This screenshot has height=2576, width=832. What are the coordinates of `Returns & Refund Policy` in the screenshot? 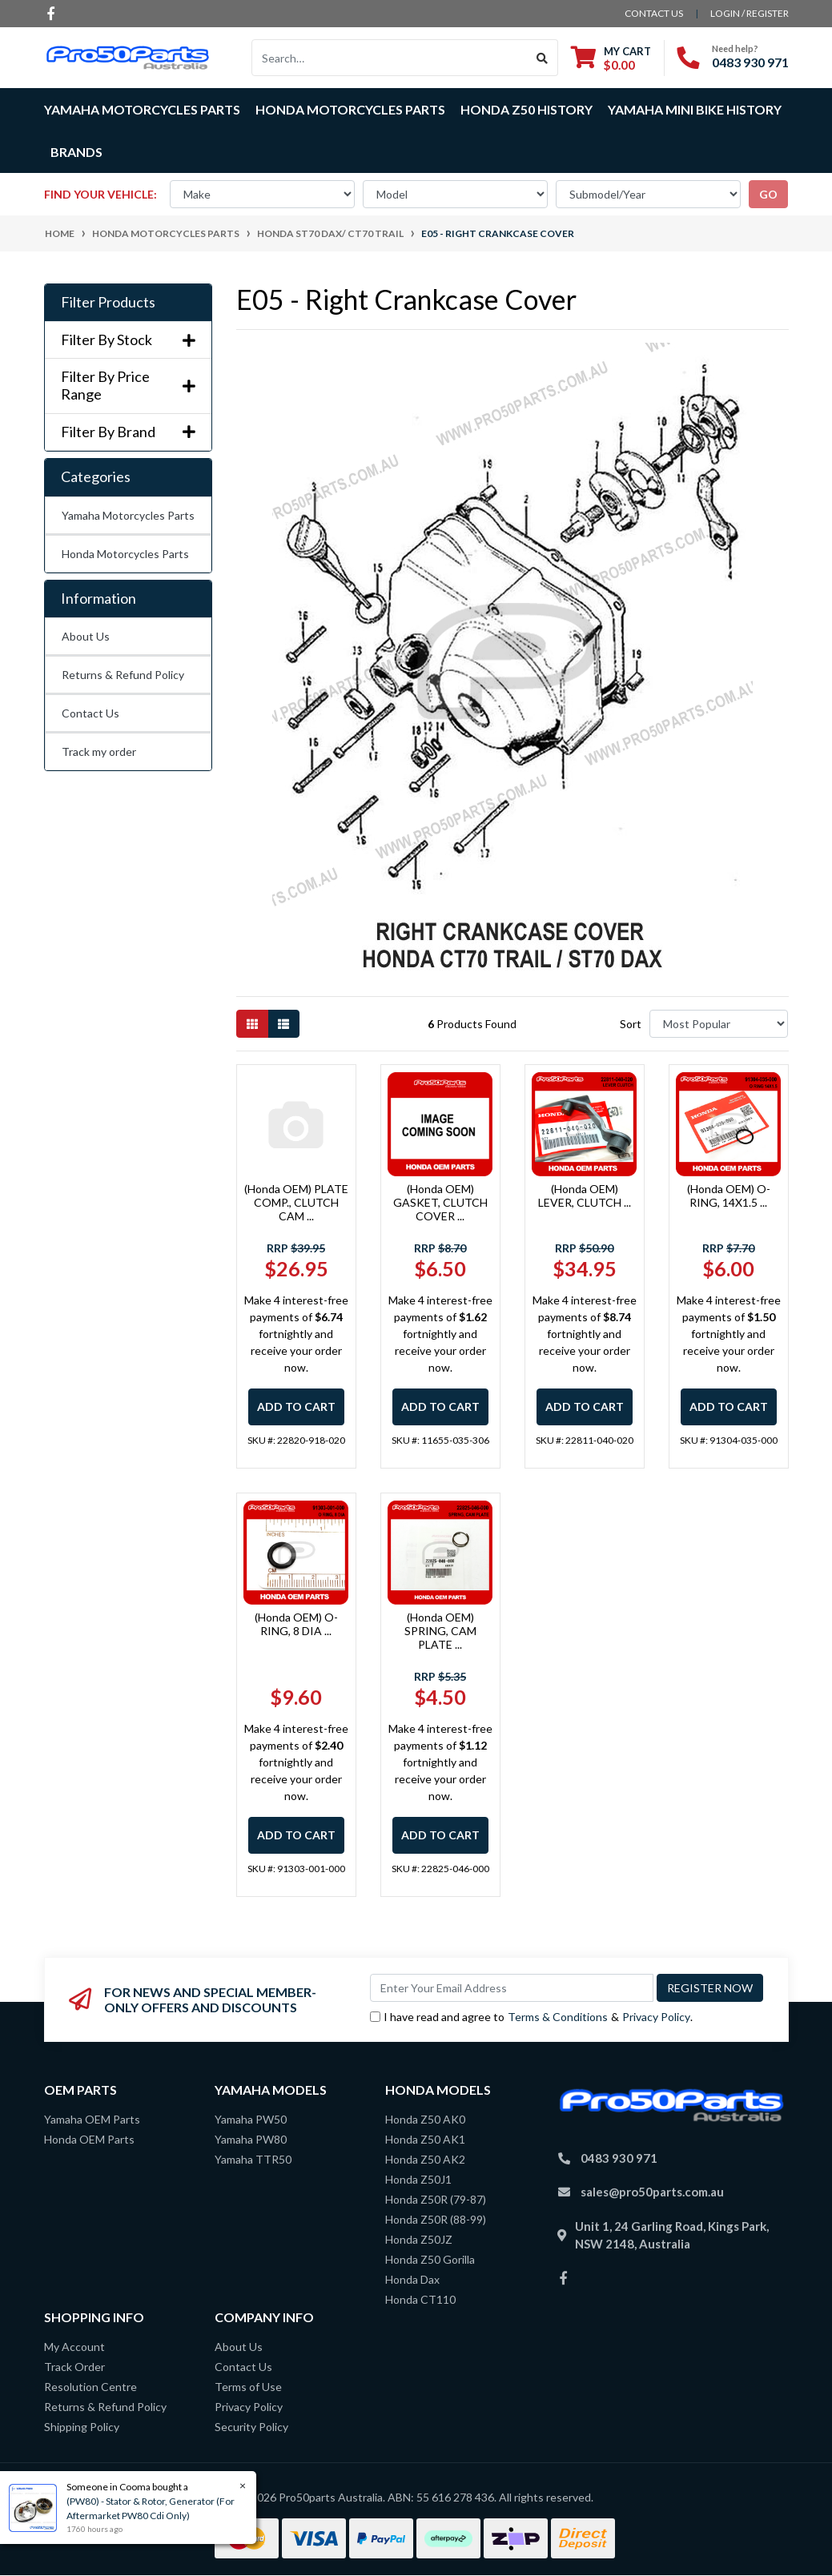 It's located at (123, 674).